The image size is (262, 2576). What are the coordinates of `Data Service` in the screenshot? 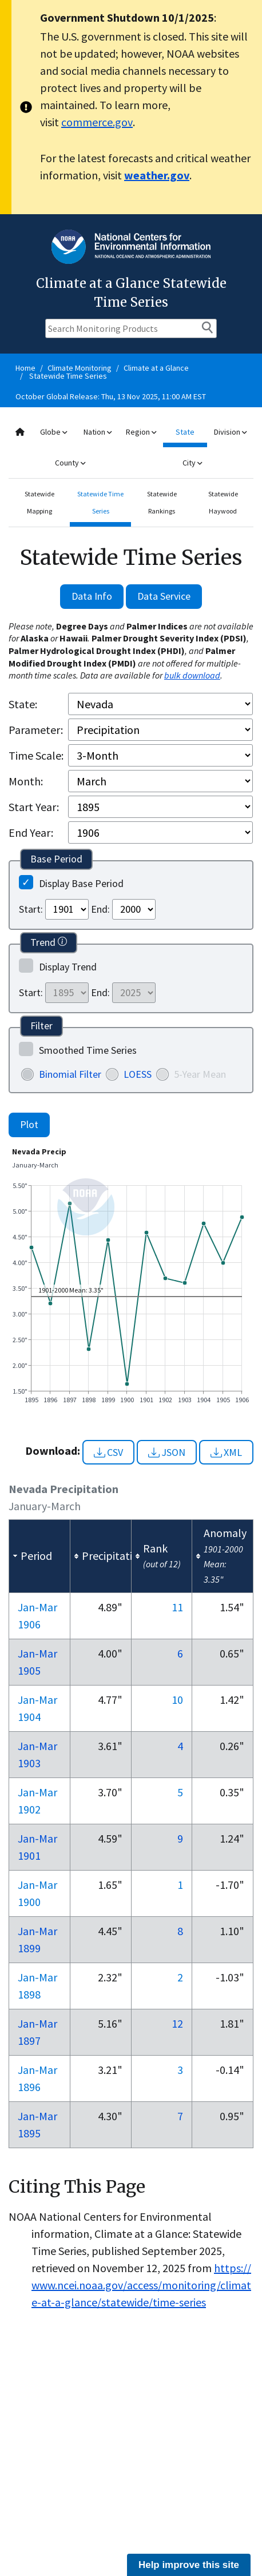 It's located at (163, 596).